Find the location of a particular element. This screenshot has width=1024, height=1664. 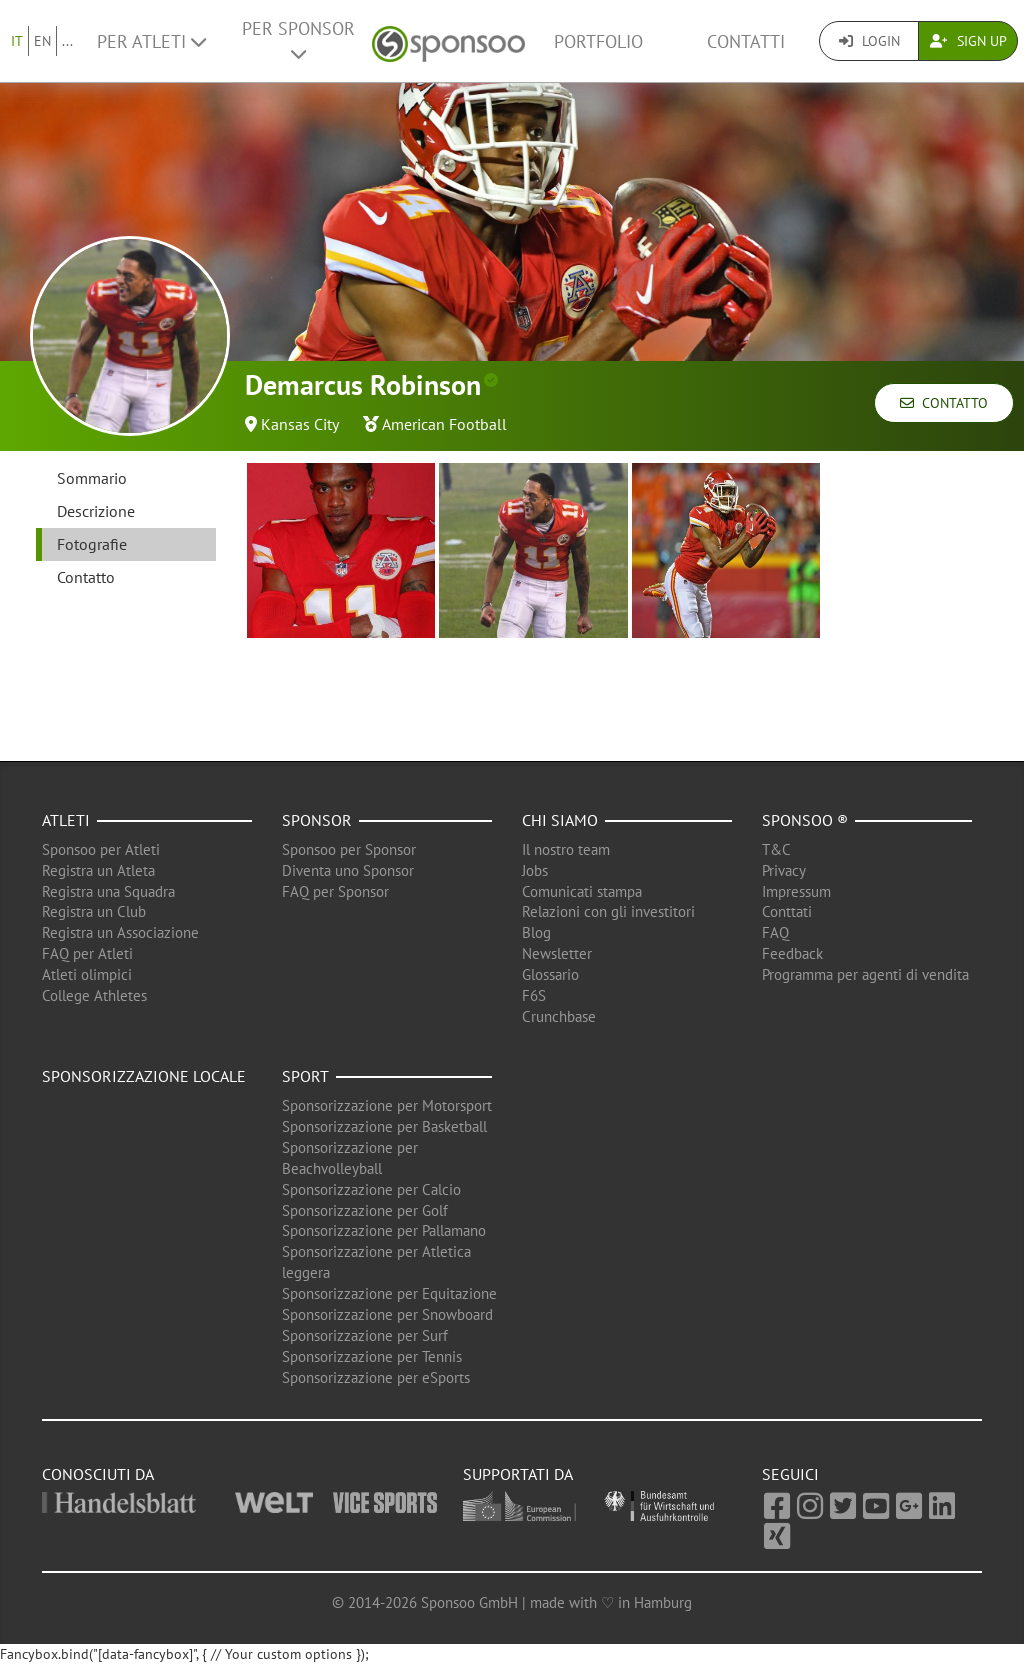

Diventa uno Sponsor is located at coordinates (348, 870).